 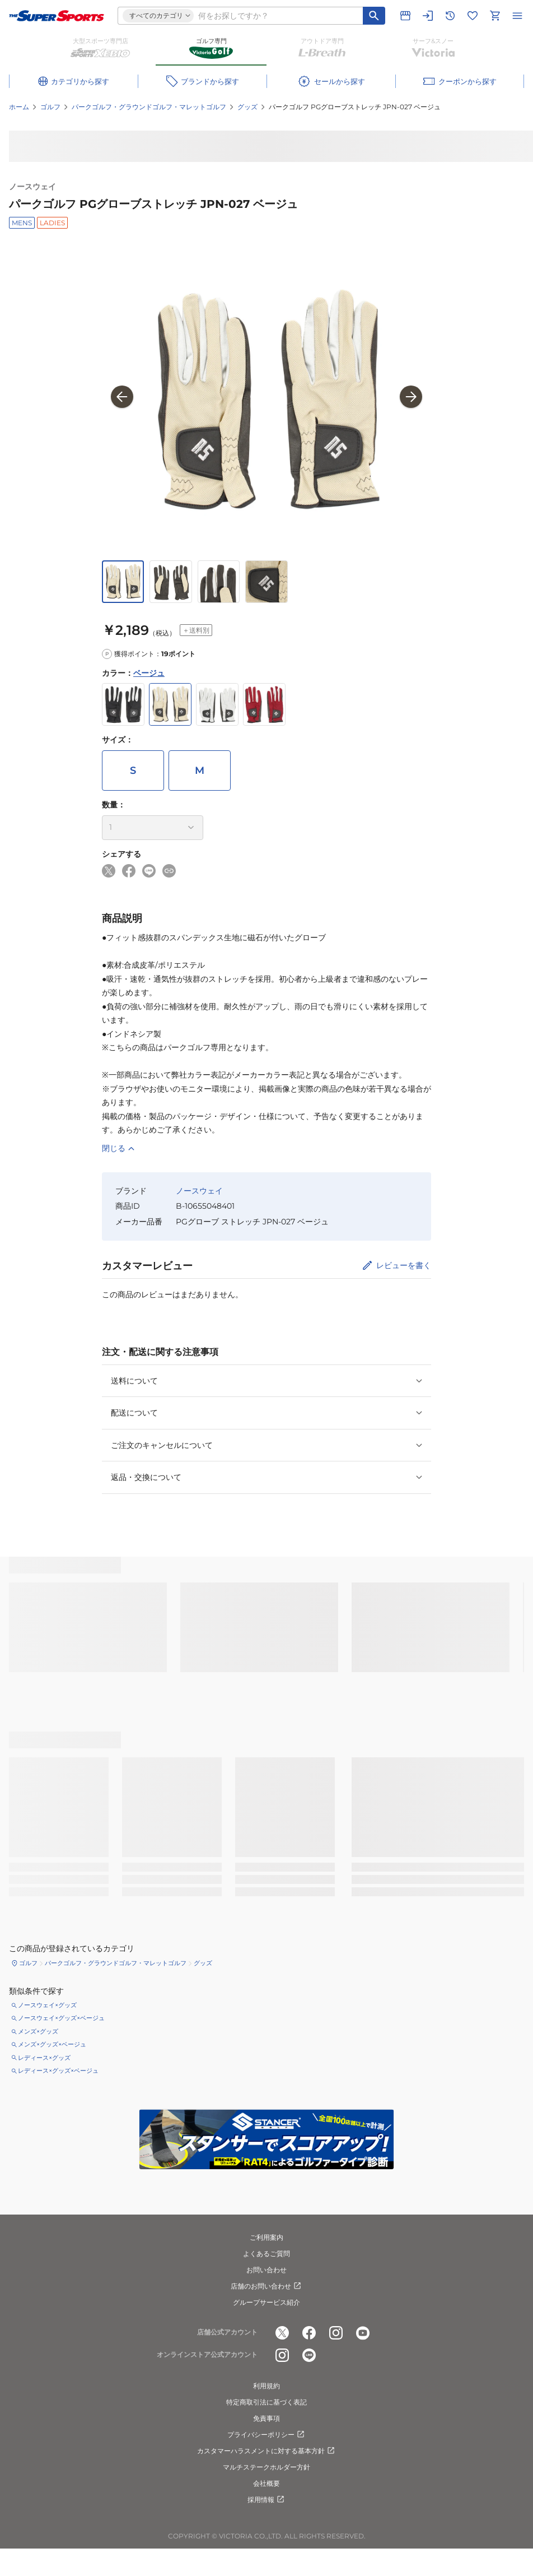 What do you see at coordinates (38, 2031) in the screenshot?
I see `メンズ×グッズ` at bounding box center [38, 2031].